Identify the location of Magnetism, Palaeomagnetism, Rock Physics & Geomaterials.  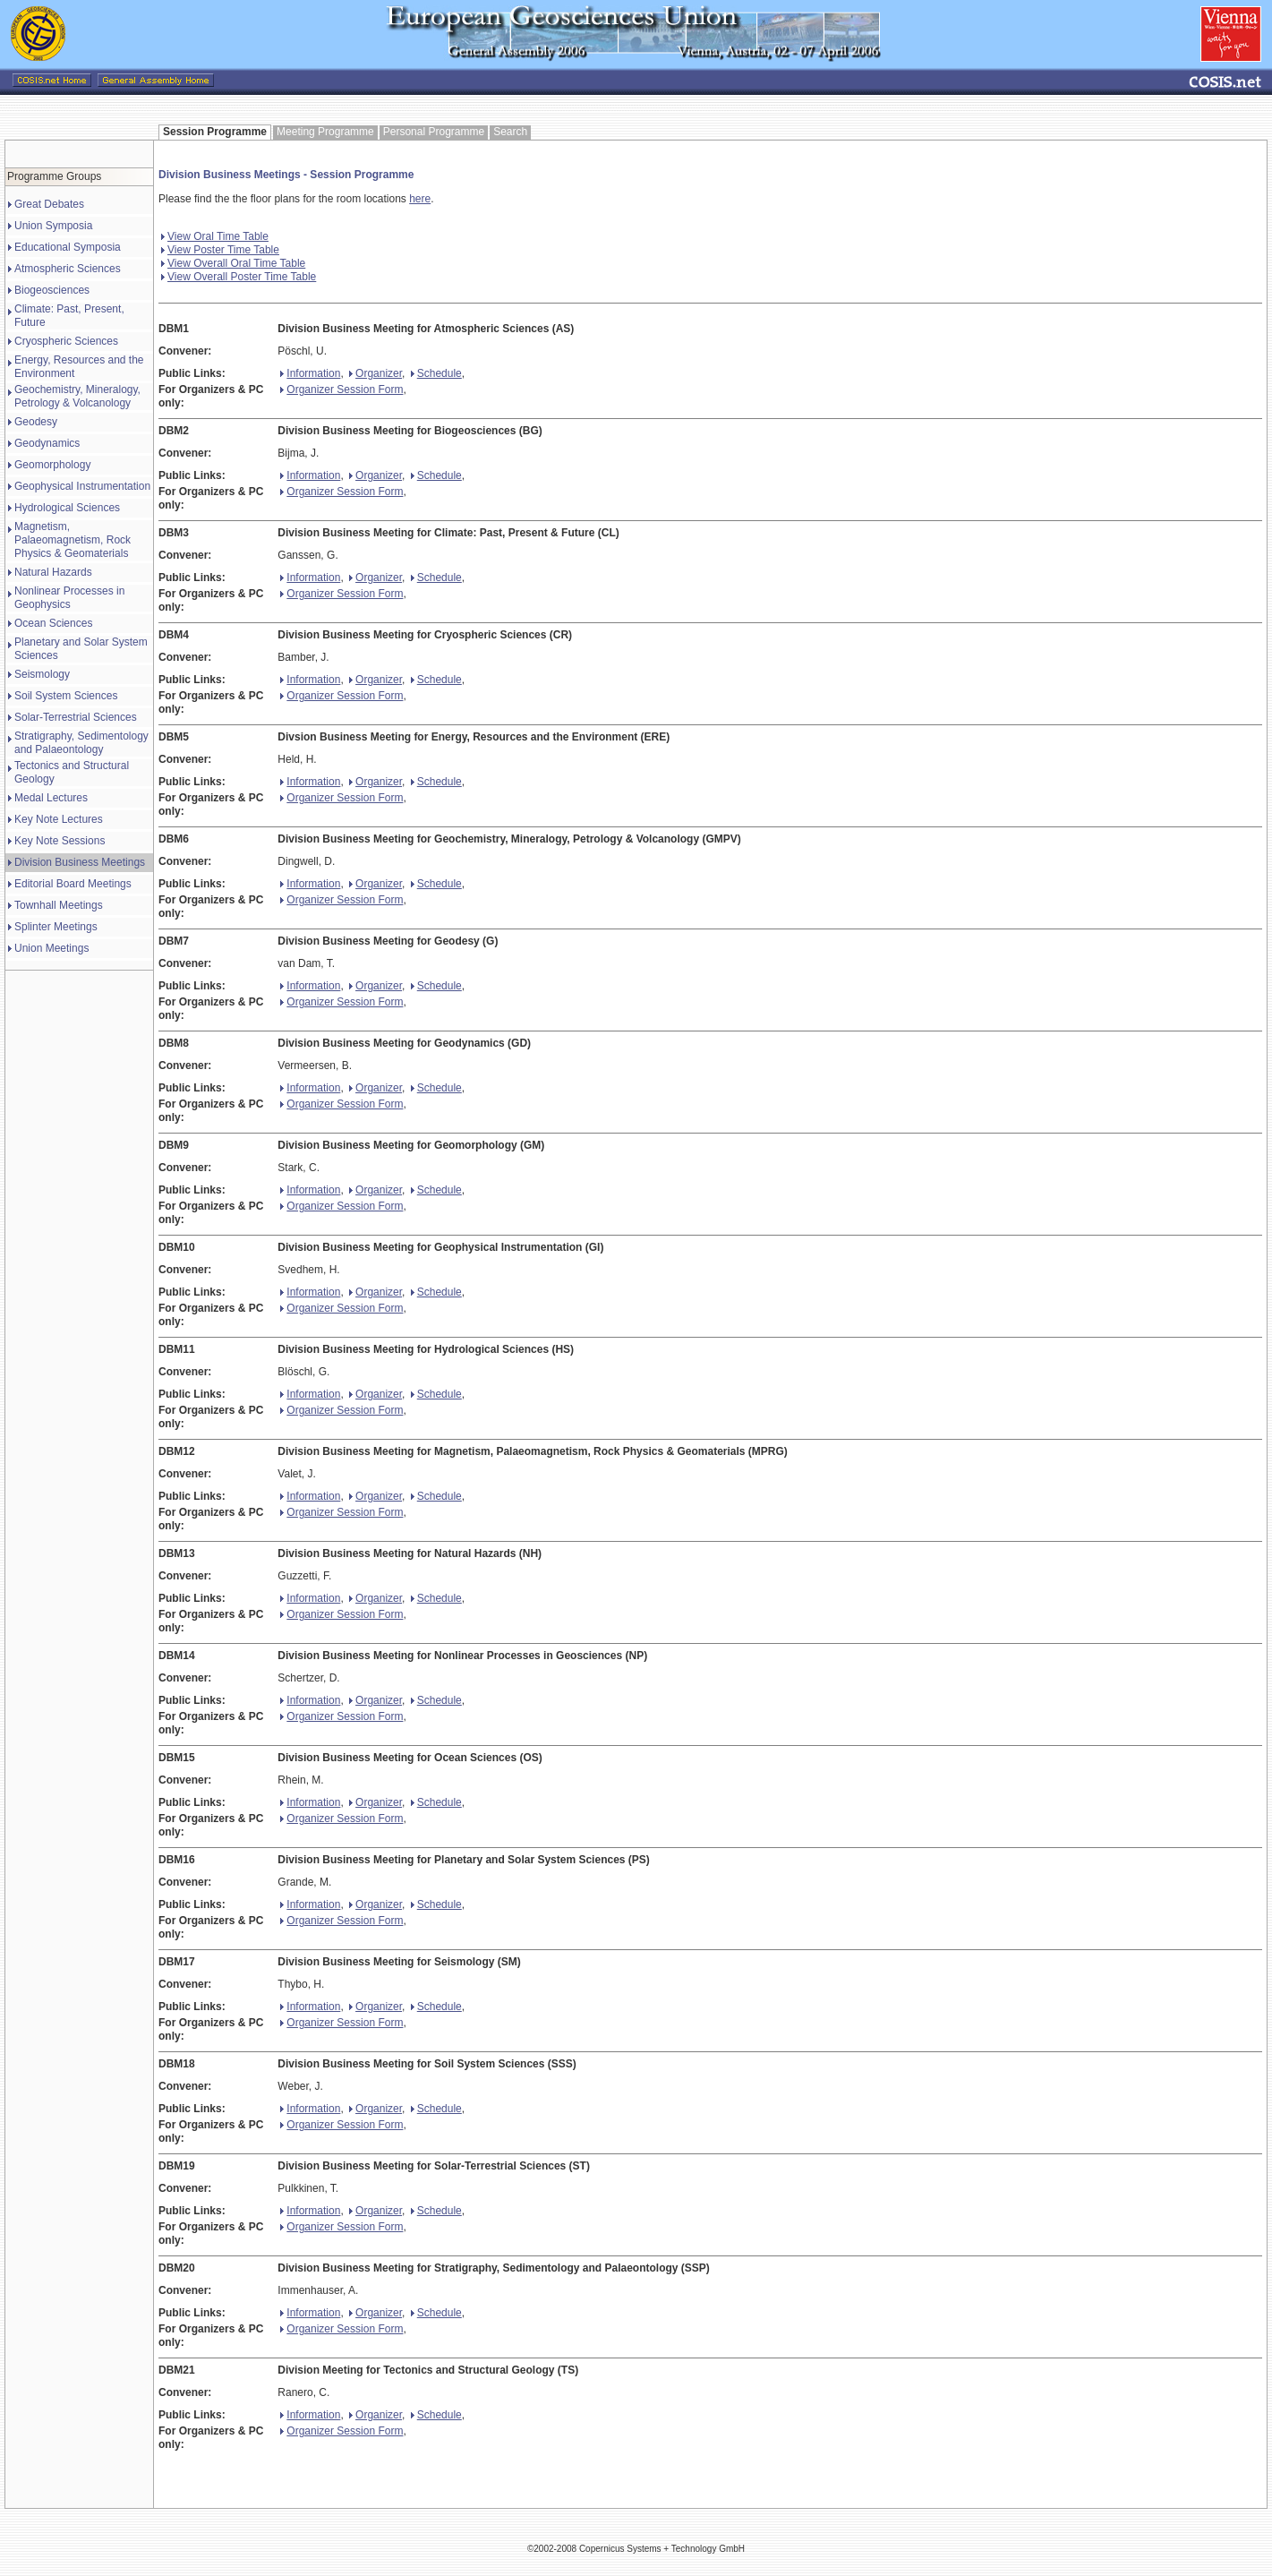
(72, 540).